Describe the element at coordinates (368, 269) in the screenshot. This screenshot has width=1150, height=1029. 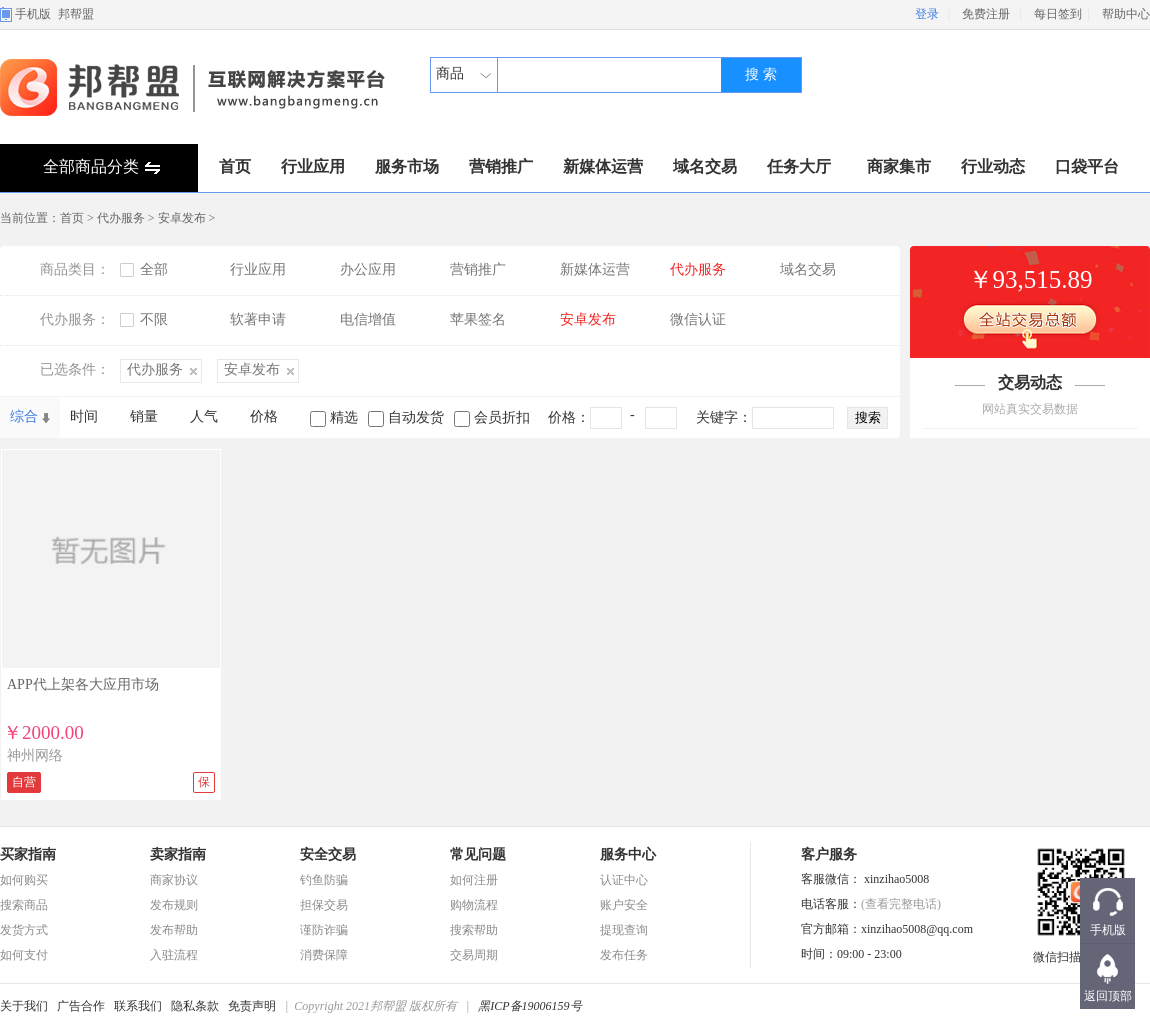
I see `办公应用` at that location.